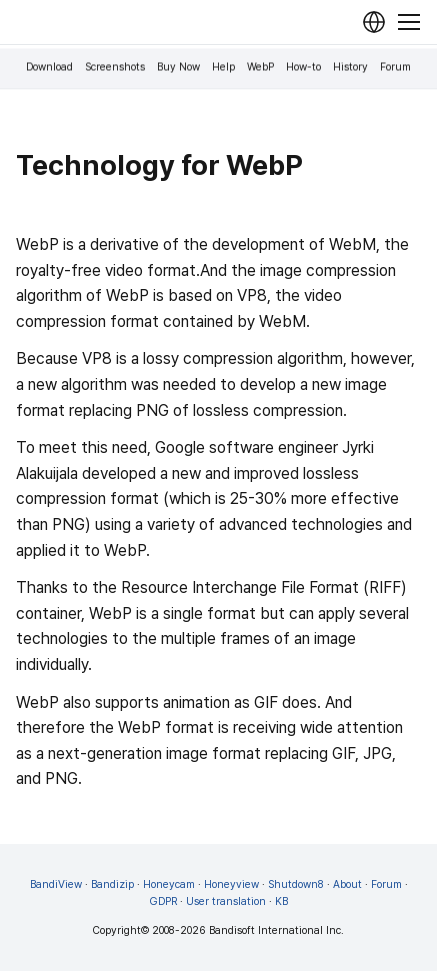 This screenshot has width=437, height=971. What do you see at coordinates (276, 930) in the screenshot?
I see `Bandisoft International Inc.` at bounding box center [276, 930].